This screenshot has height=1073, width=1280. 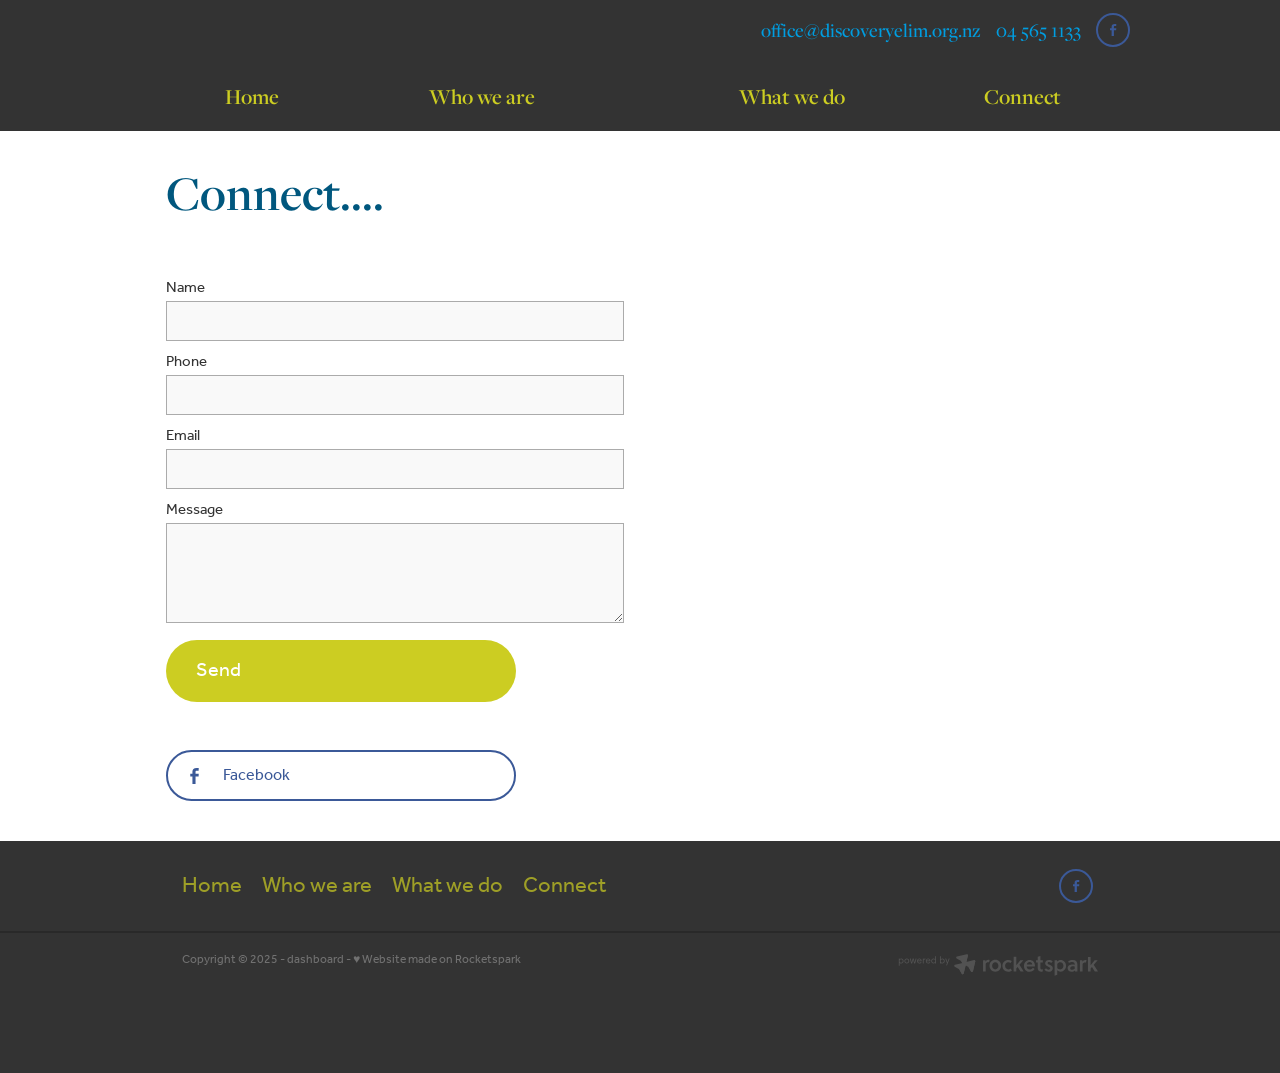 What do you see at coordinates (871, 29) in the screenshot?
I see `office@discoveryelim.org.nz` at bounding box center [871, 29].